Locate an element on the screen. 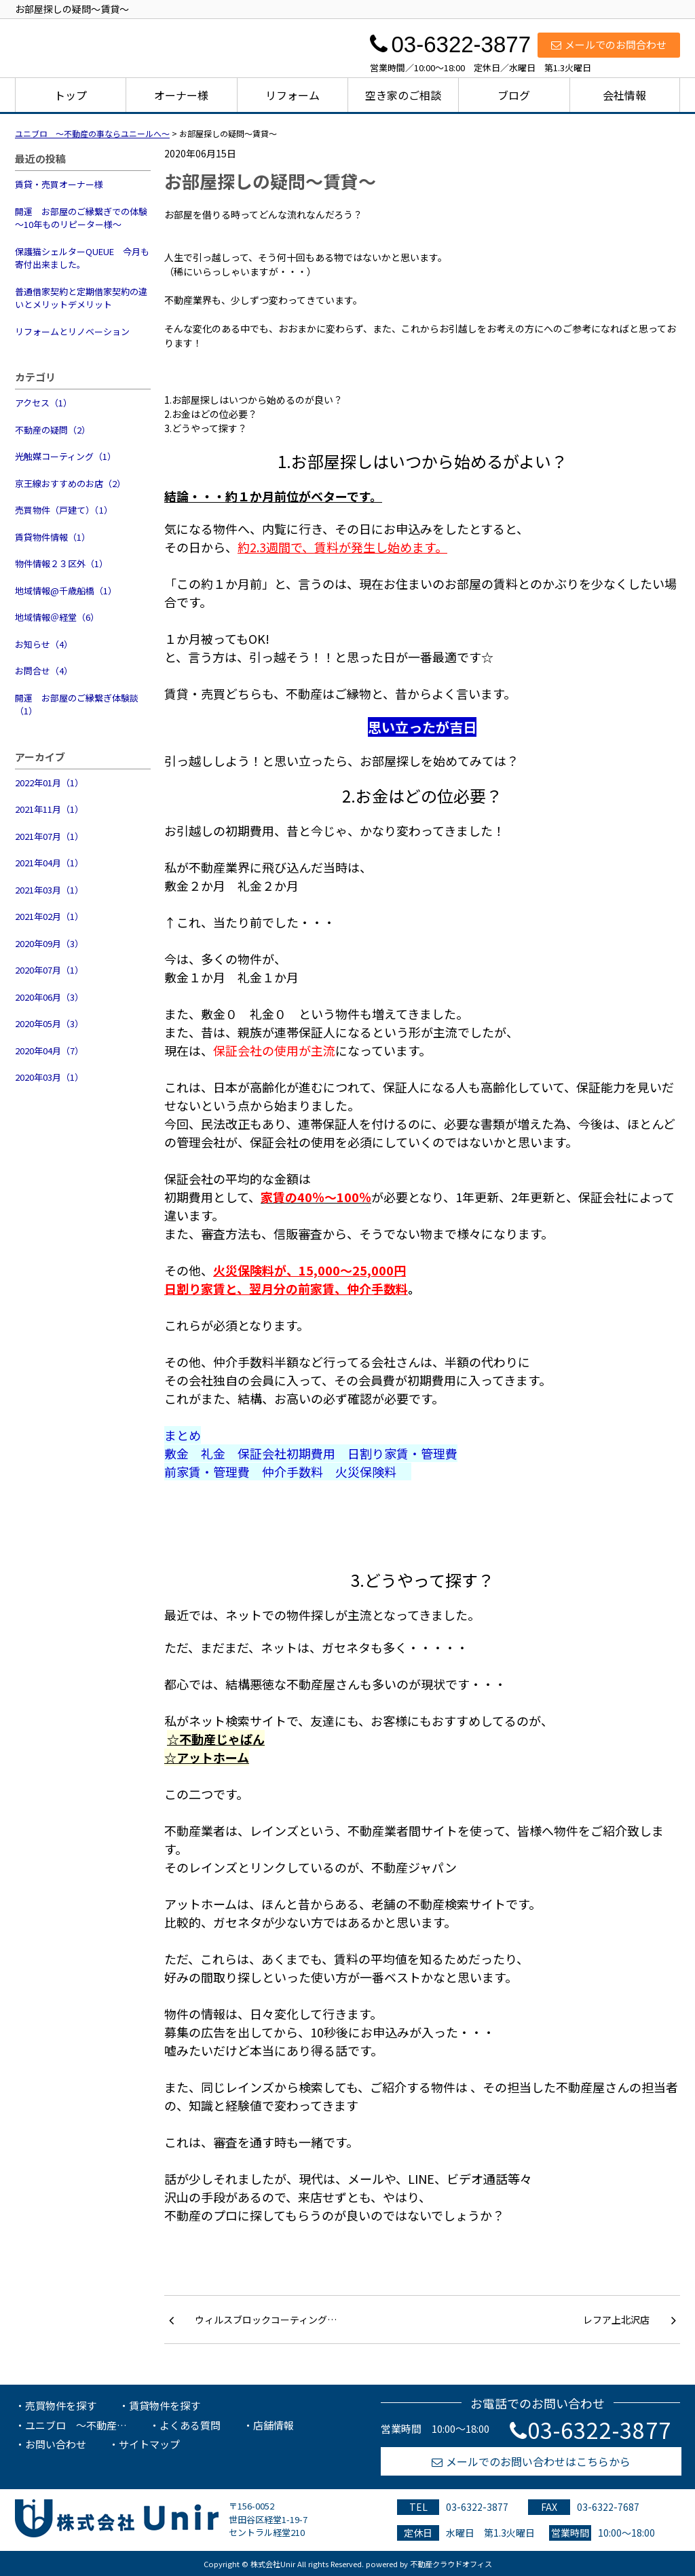 The width and height of the screenshot is (695, 2576). お問合せ（4） is located at coordinates (44, 670).